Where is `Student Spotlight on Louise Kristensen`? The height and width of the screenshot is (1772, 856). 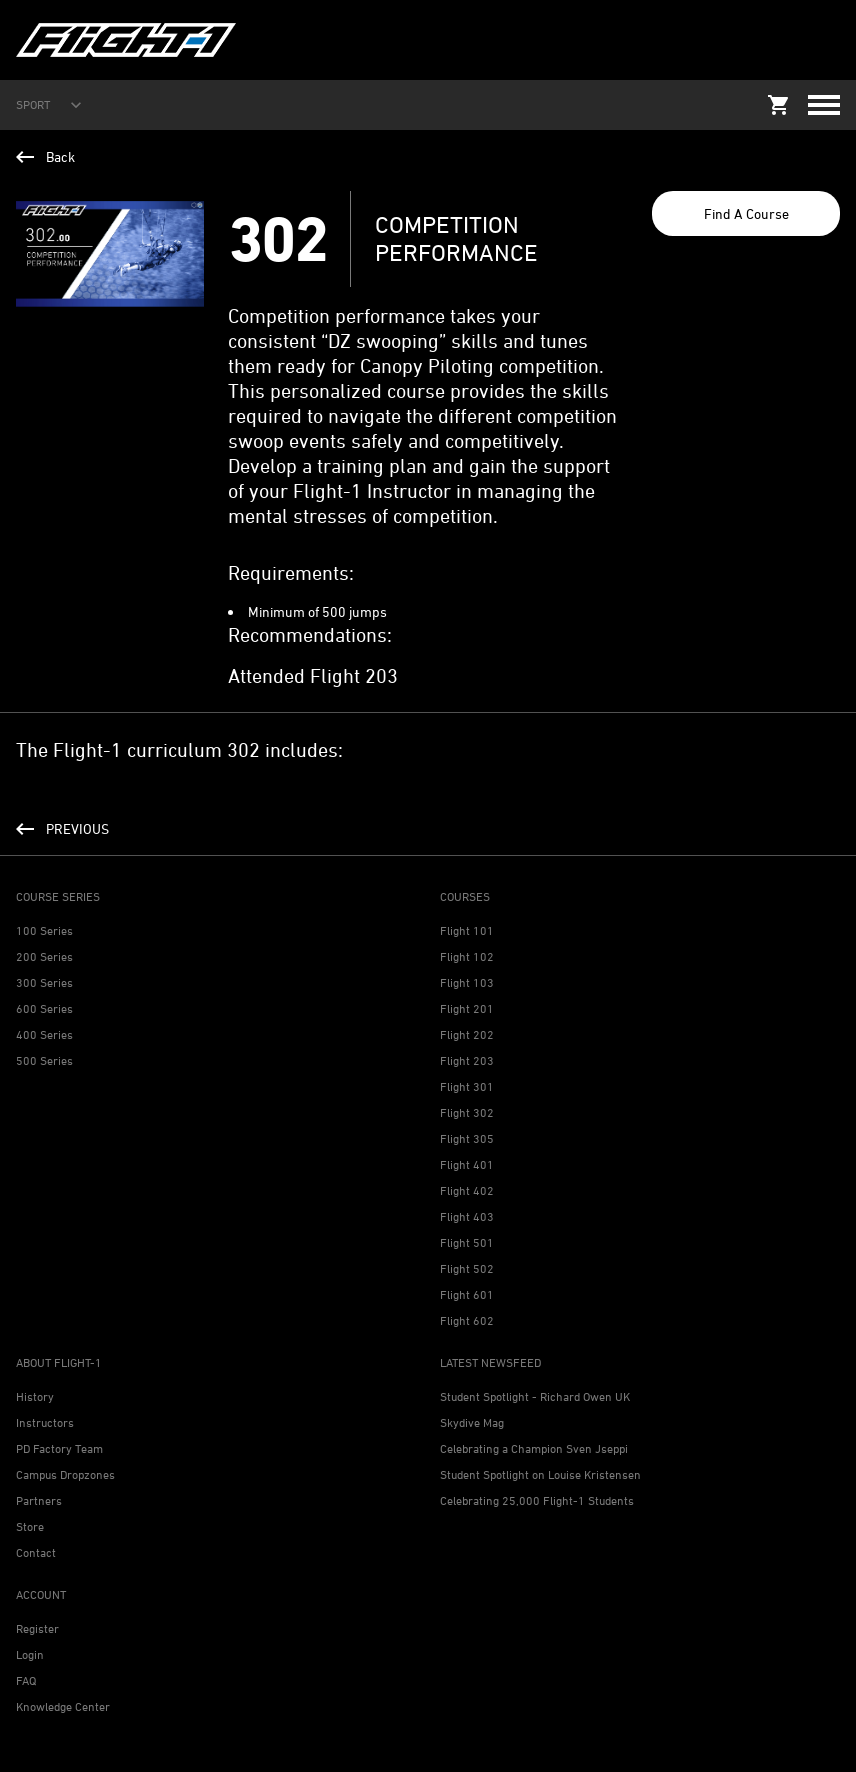 Student Spotlight on Louise Kristensen is located at coordinates (540, 1474).